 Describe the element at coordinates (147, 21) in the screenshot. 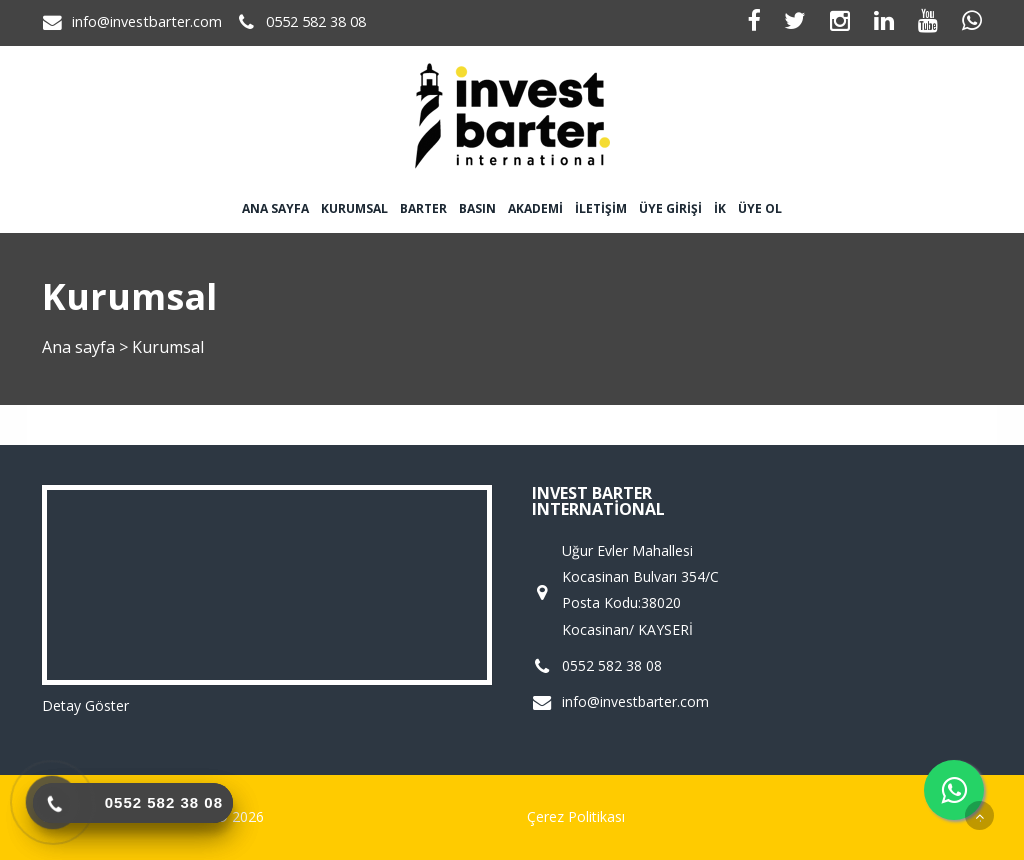

I see `info@investbarter.com` at that location.